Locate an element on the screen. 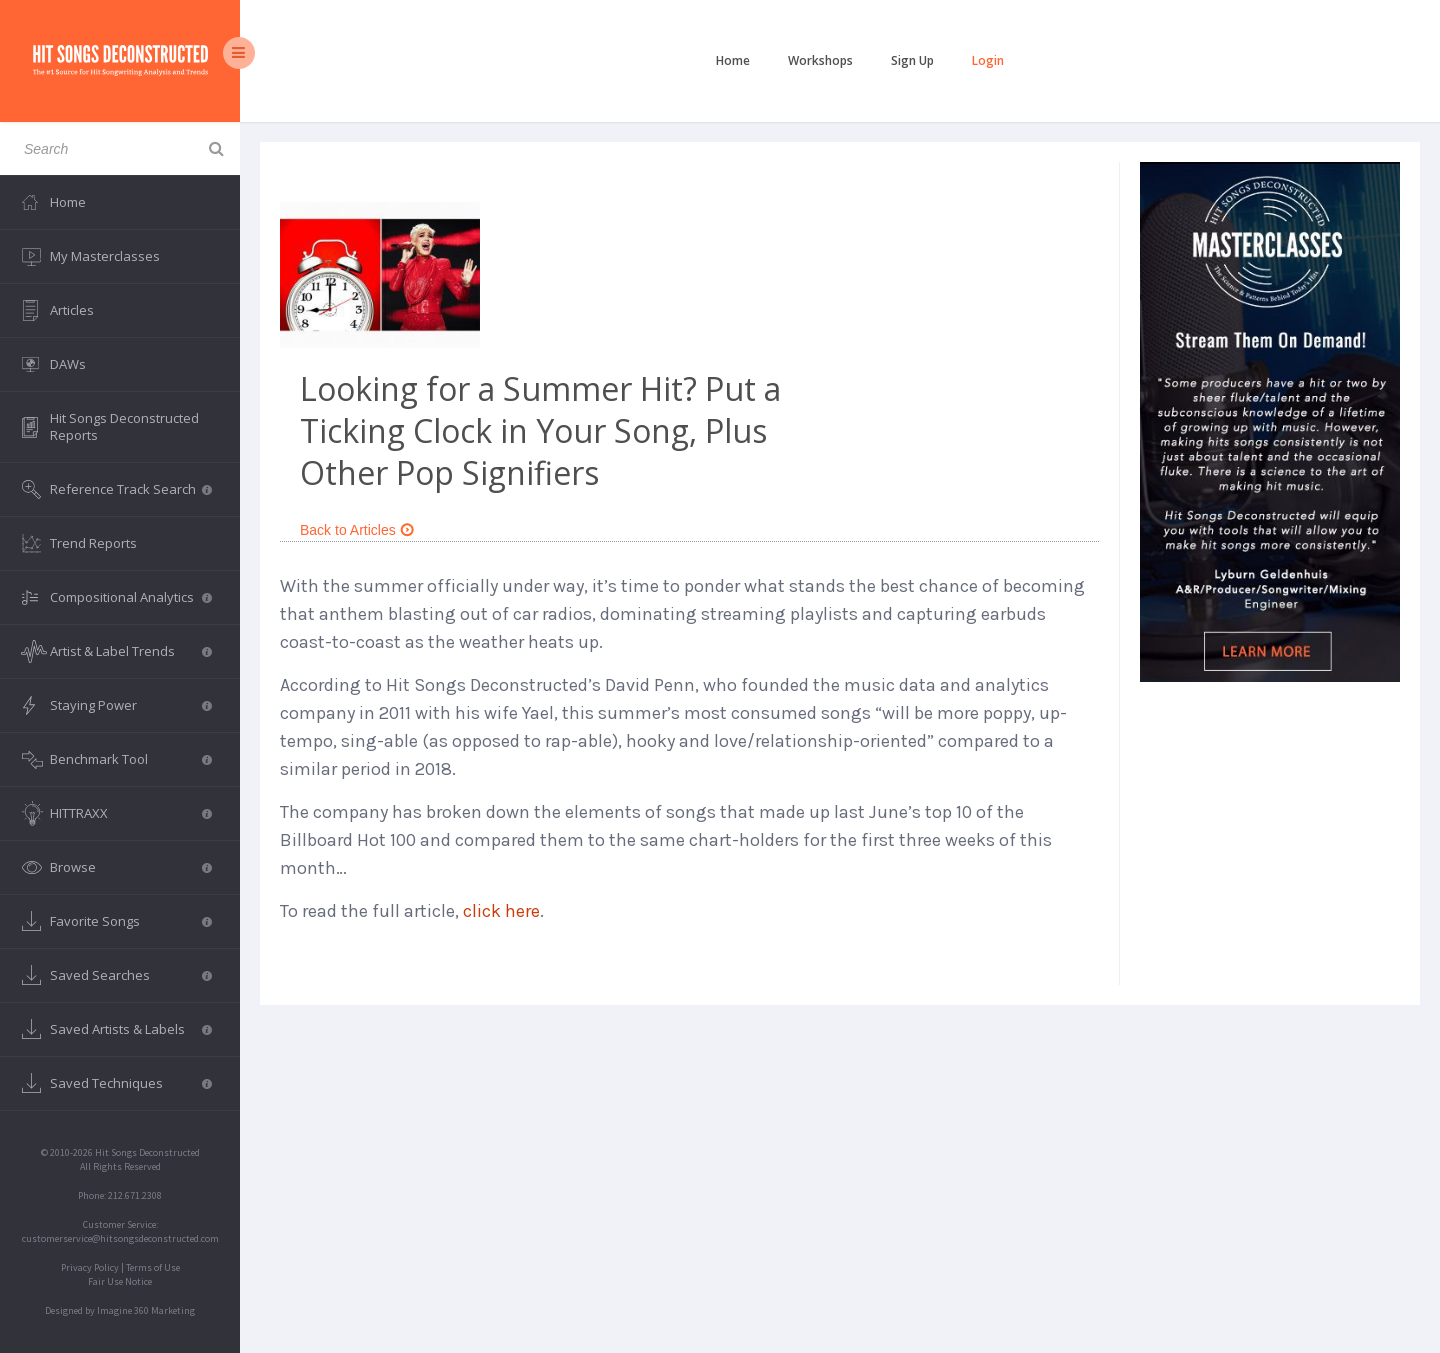 The height and width of the screenshot is (1353, 1440). Home is located at coordinates (733, 60).